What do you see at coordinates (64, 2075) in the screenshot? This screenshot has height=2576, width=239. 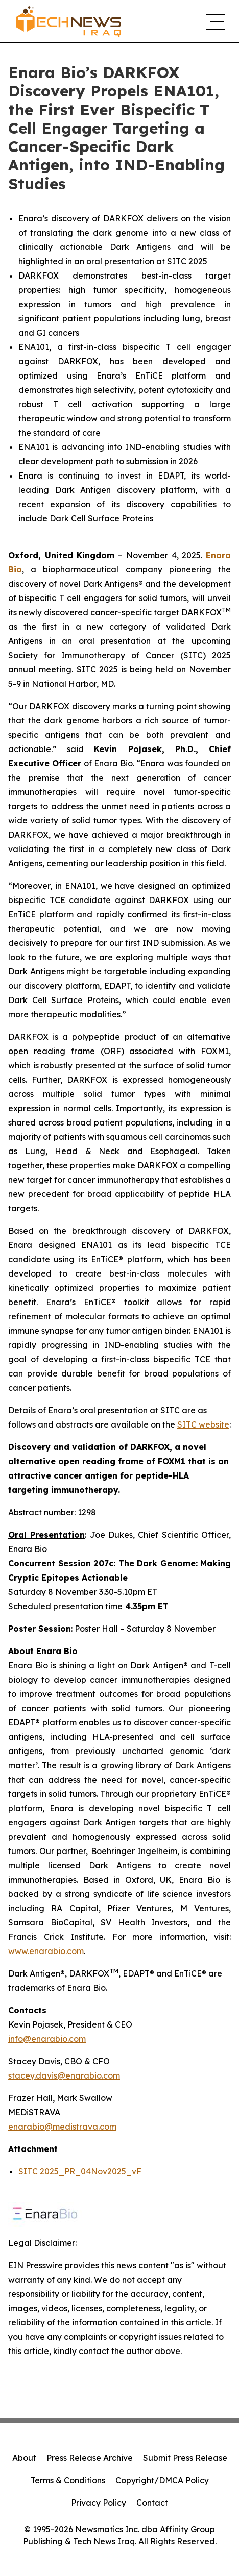 I see `stacey.davis@enarabio.com` at bounding box center [64, 2075].